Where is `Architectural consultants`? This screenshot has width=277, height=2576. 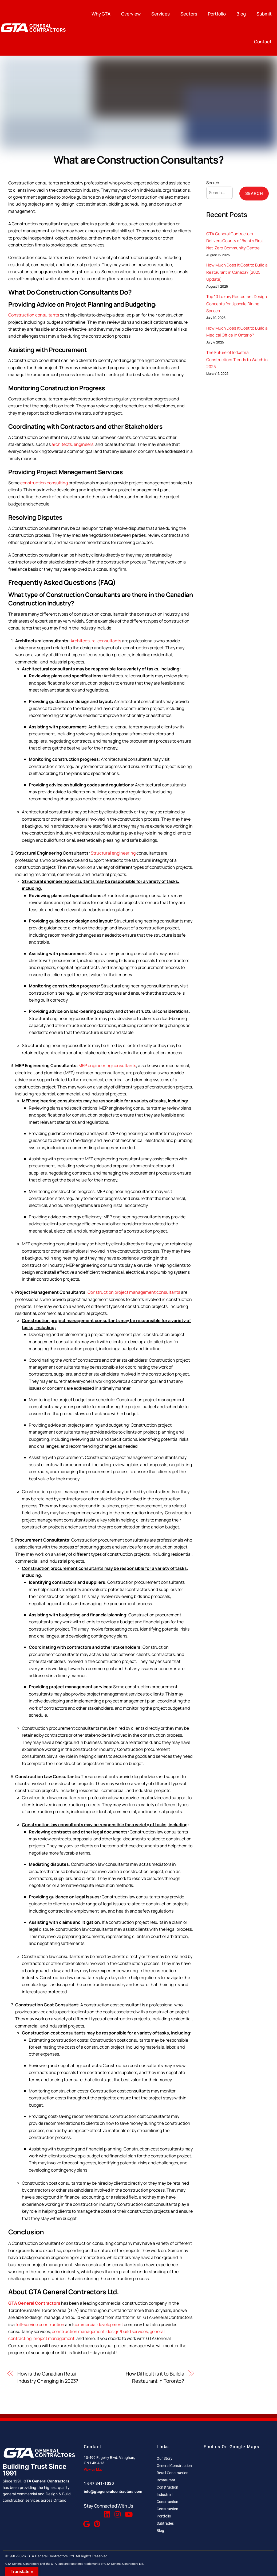 Architectural consultants is located at coordinates (95, 641).